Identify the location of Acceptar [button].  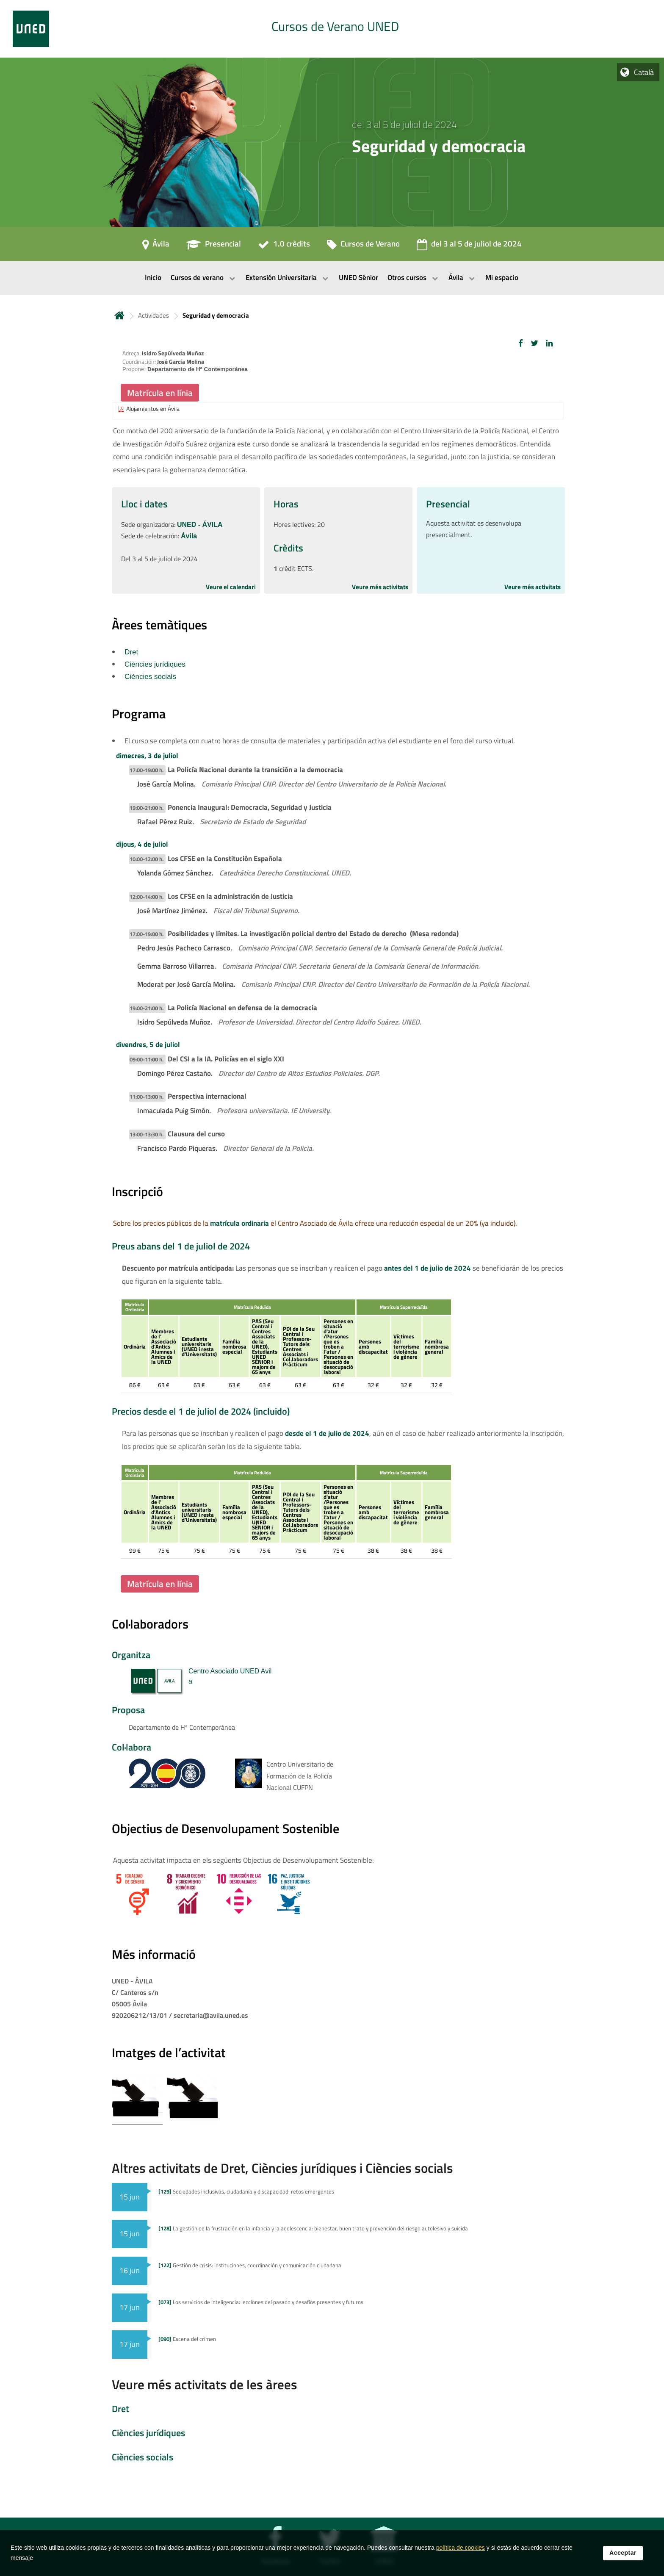
(622, 2552).